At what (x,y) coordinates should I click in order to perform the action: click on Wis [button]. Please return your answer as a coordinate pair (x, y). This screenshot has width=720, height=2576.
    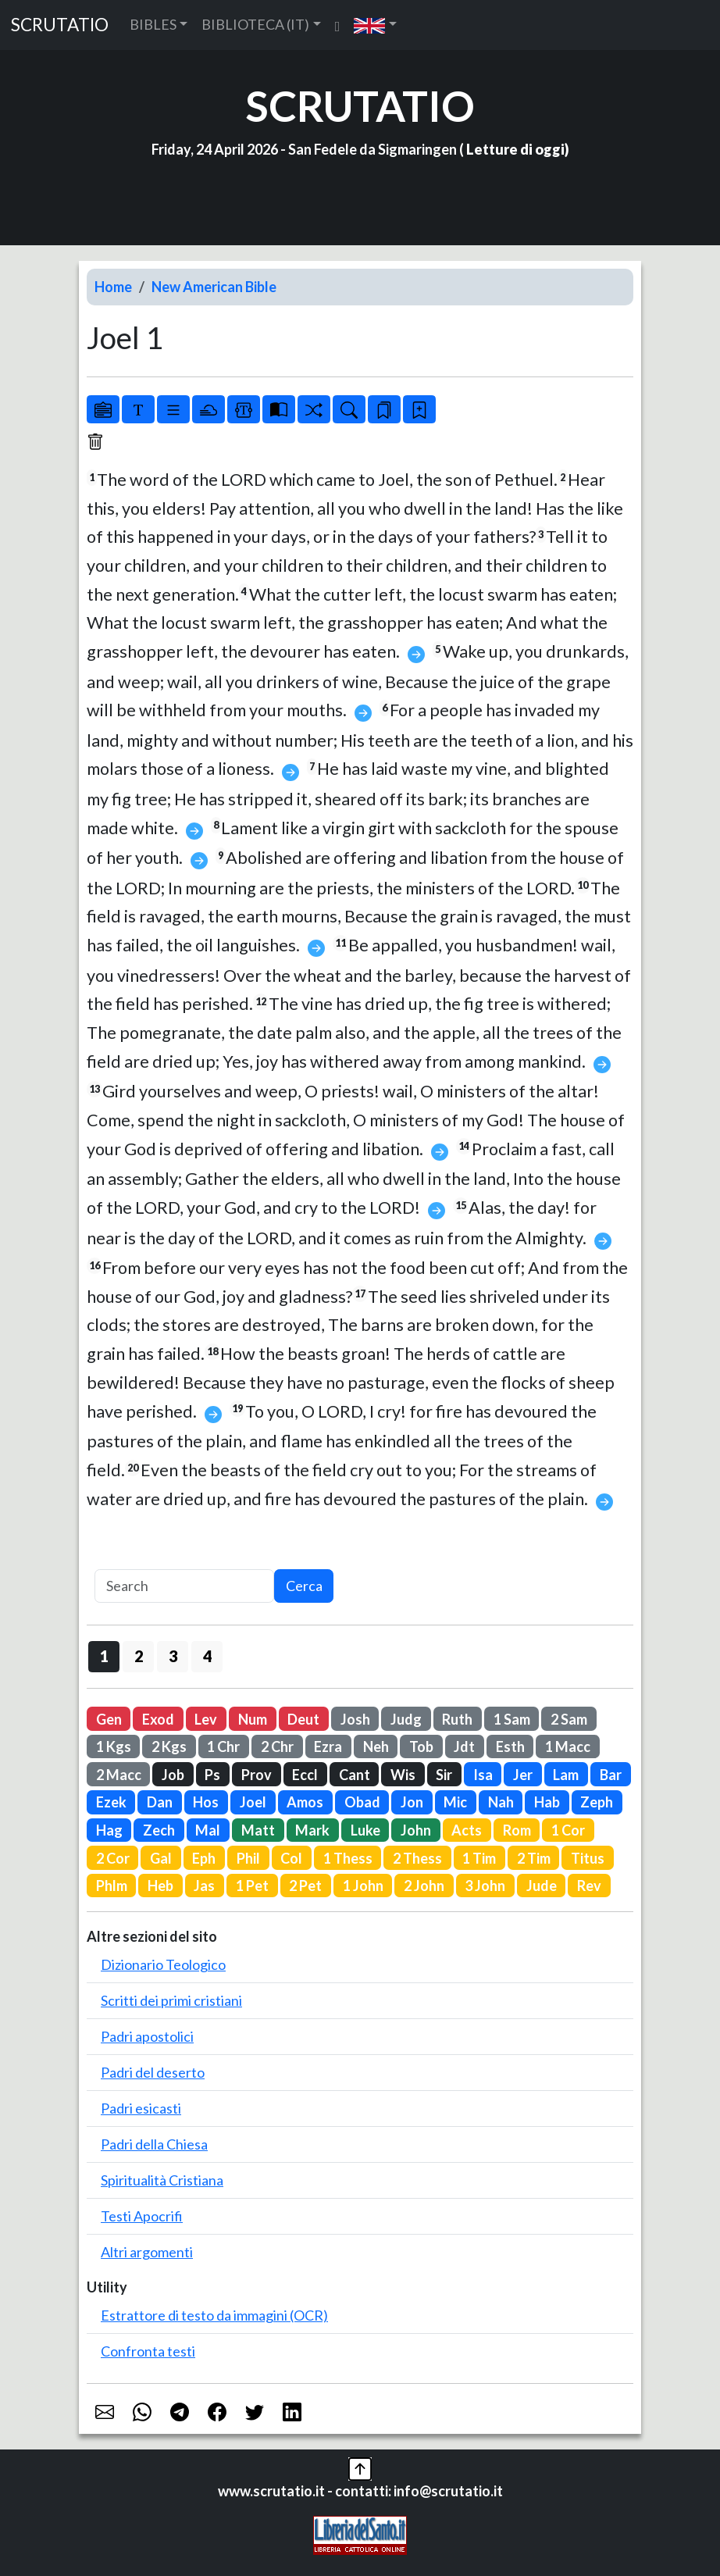
    Looking at the image, I should click on (402, 1774).